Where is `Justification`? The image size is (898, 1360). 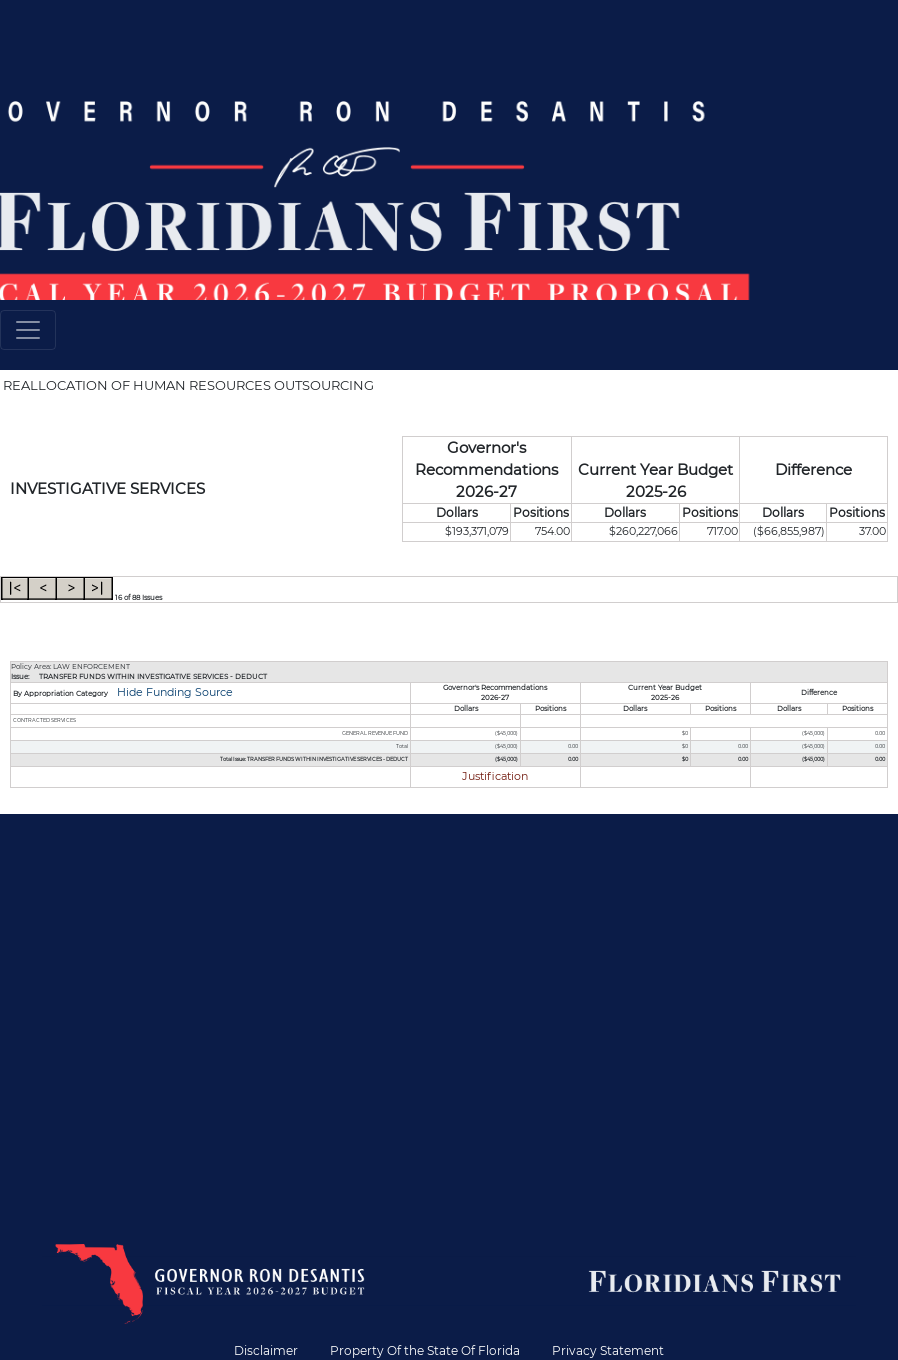 Justification is located at coordinates (495, 776).